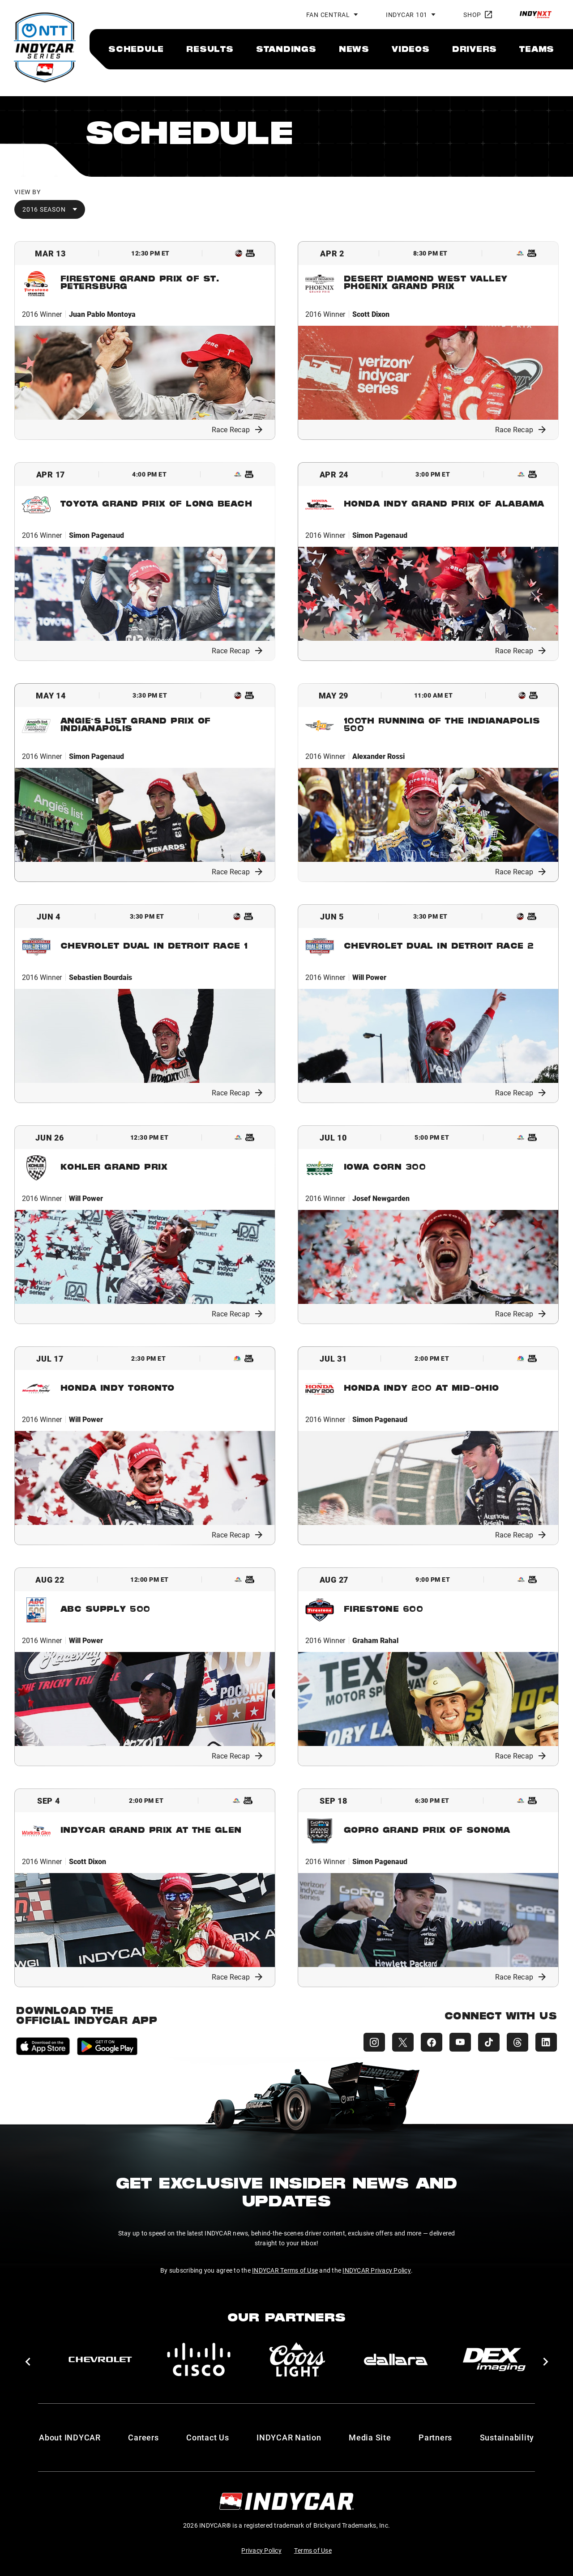 This screenshot has height=2576, width=573. Describe the element at coordinates (435, 2437) in the screenshot. I see `Partners` at that location.